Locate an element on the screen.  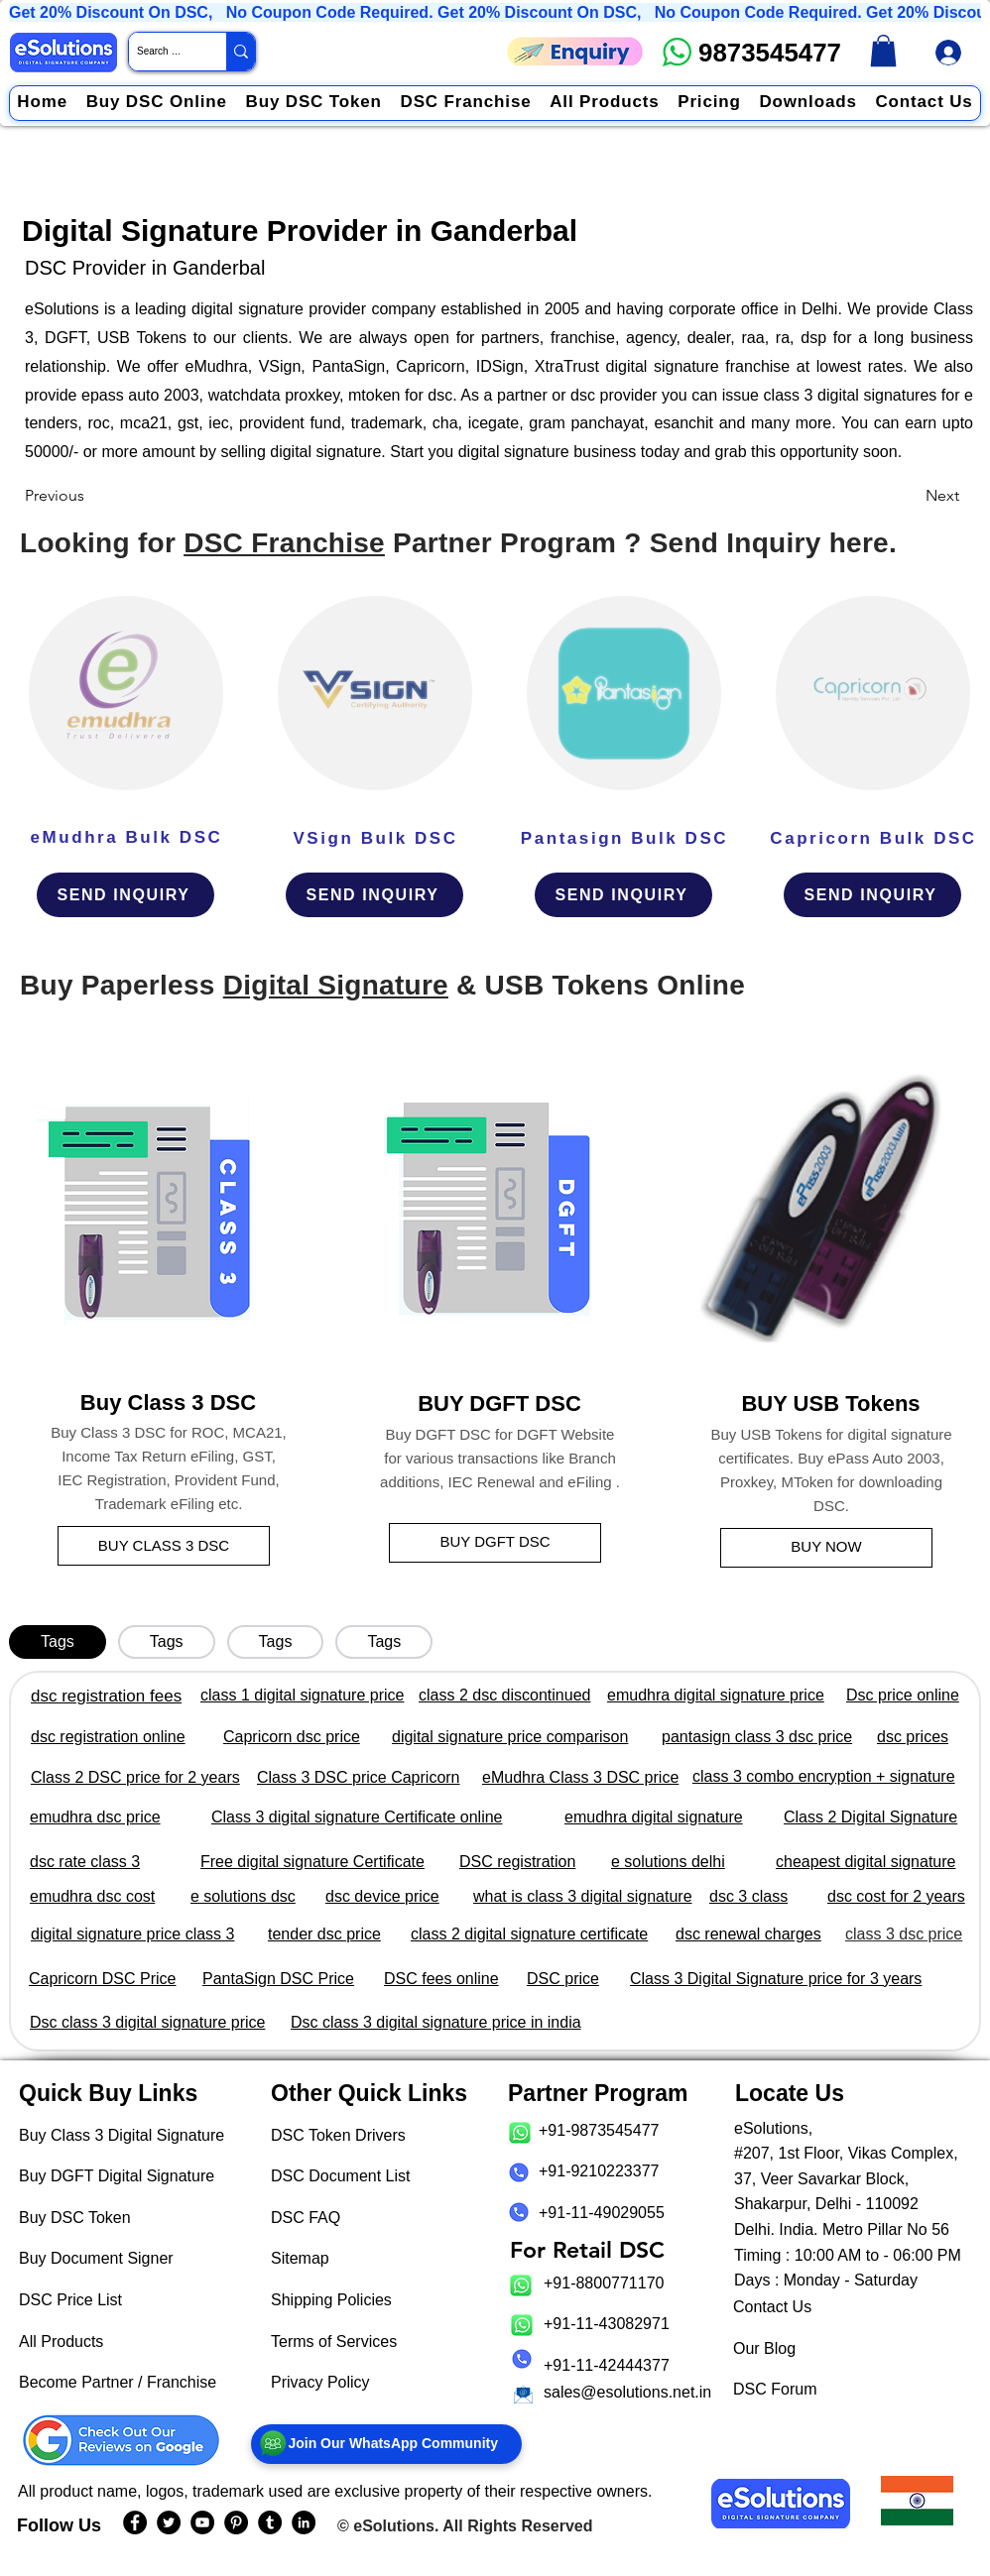
e solutions delhi is located at coordinates (668, 1861).